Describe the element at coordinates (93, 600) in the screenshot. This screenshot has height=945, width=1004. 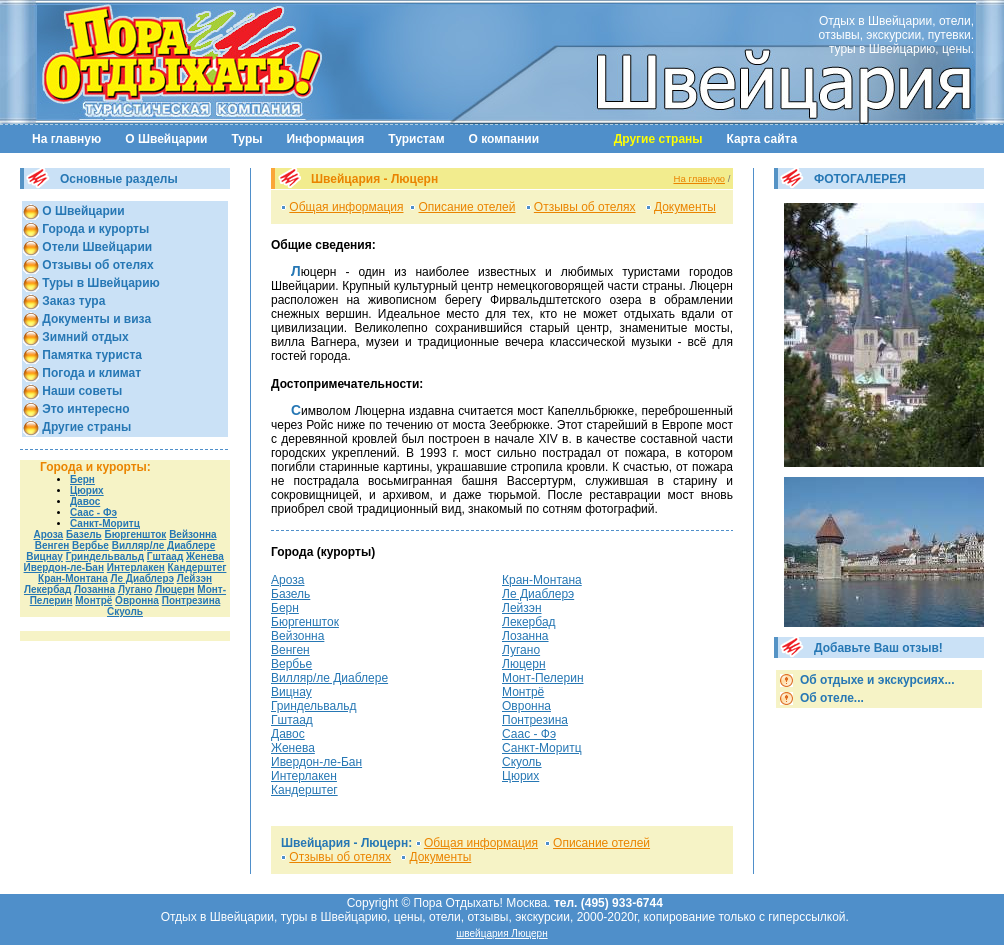
I see `Монтрё` at that location.